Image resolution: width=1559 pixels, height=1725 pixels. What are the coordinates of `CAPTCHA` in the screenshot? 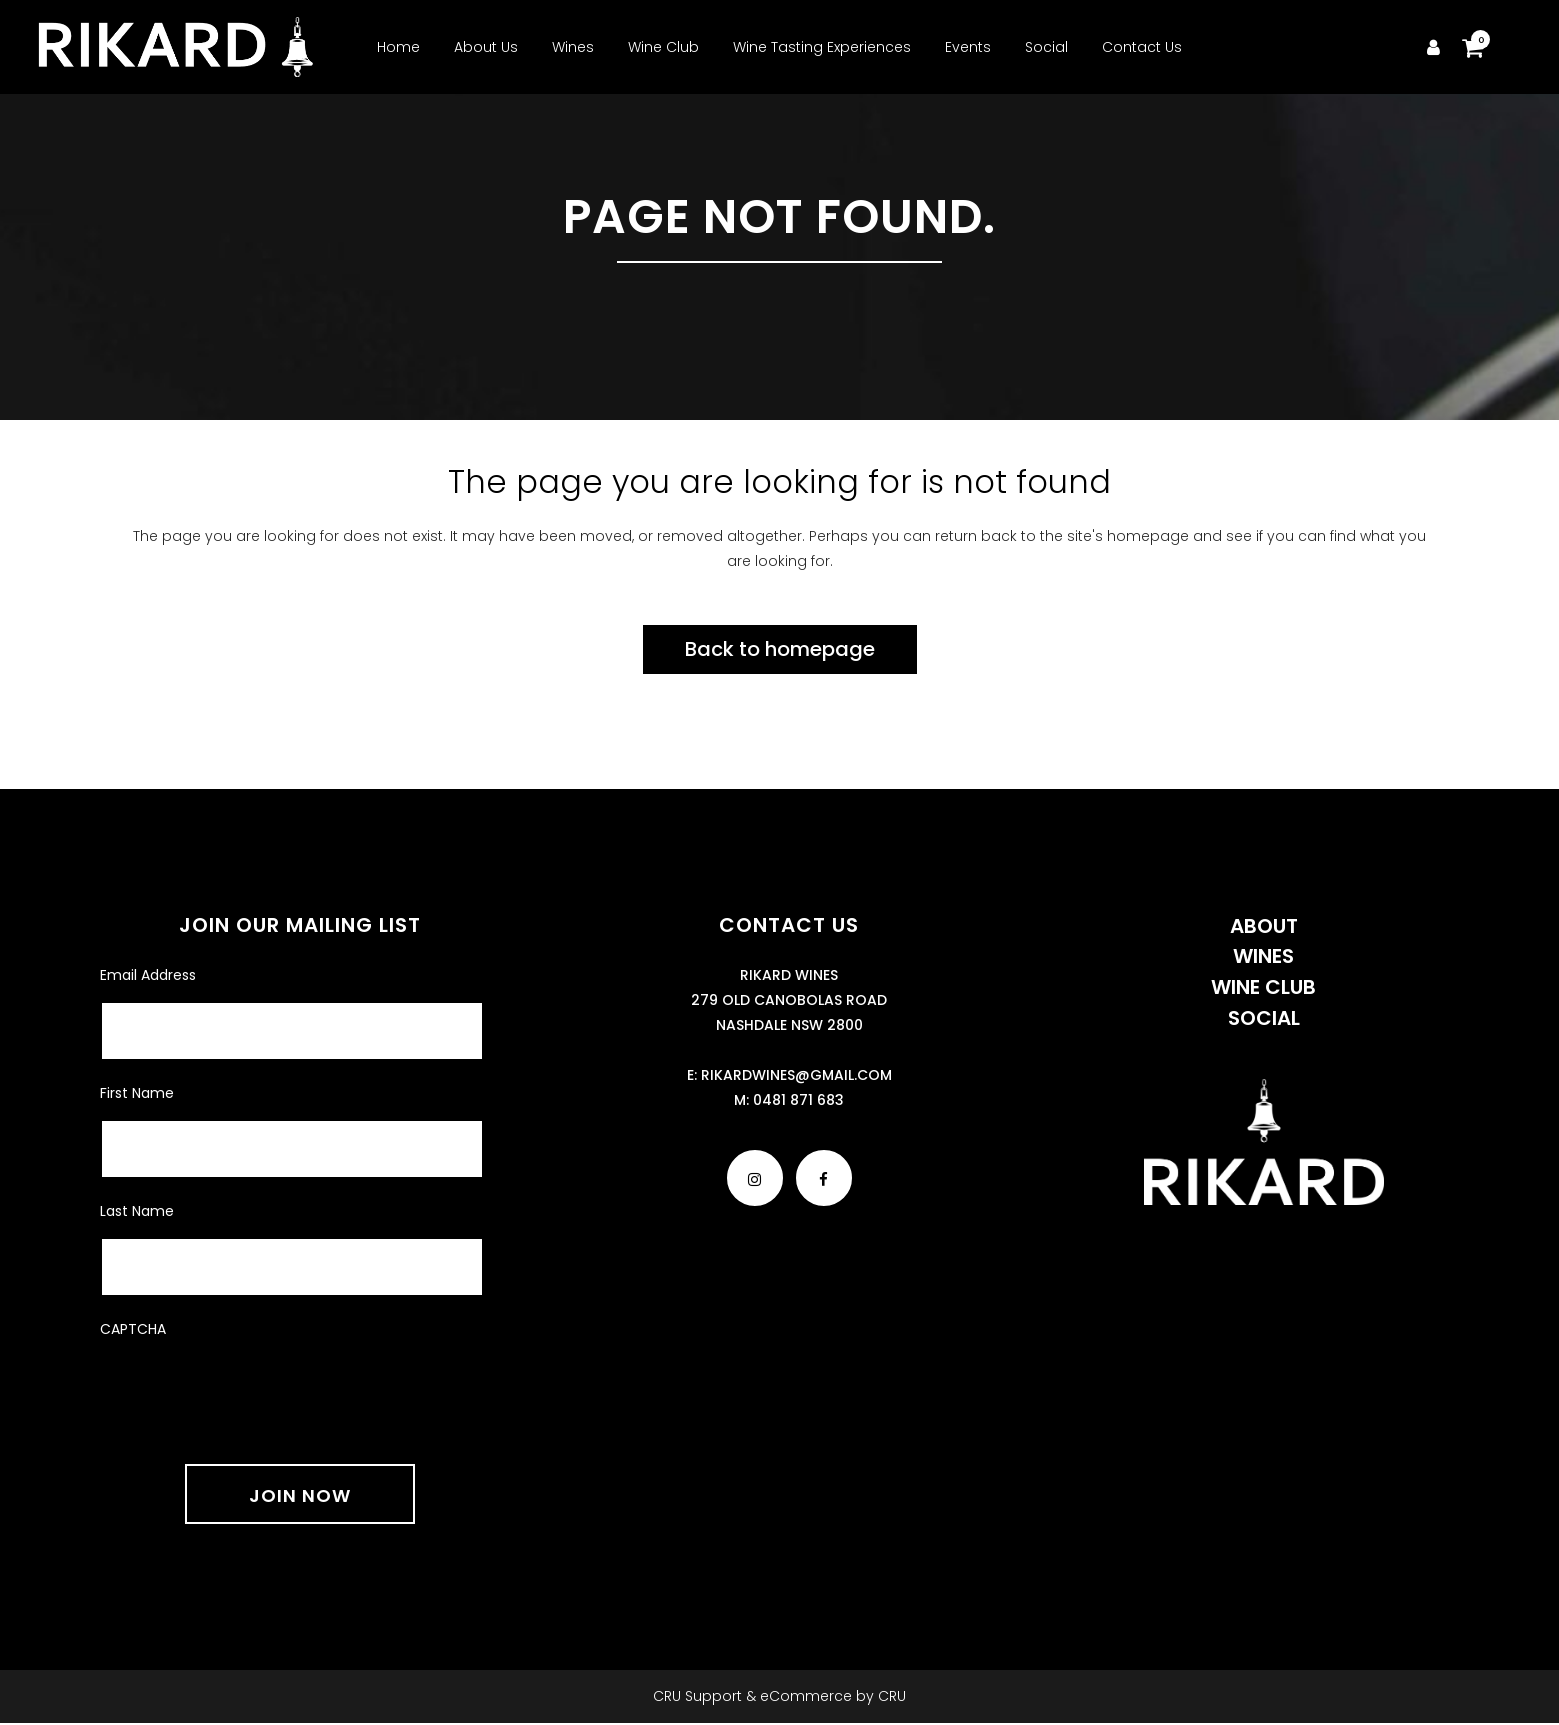 It's located at (133, 1329).